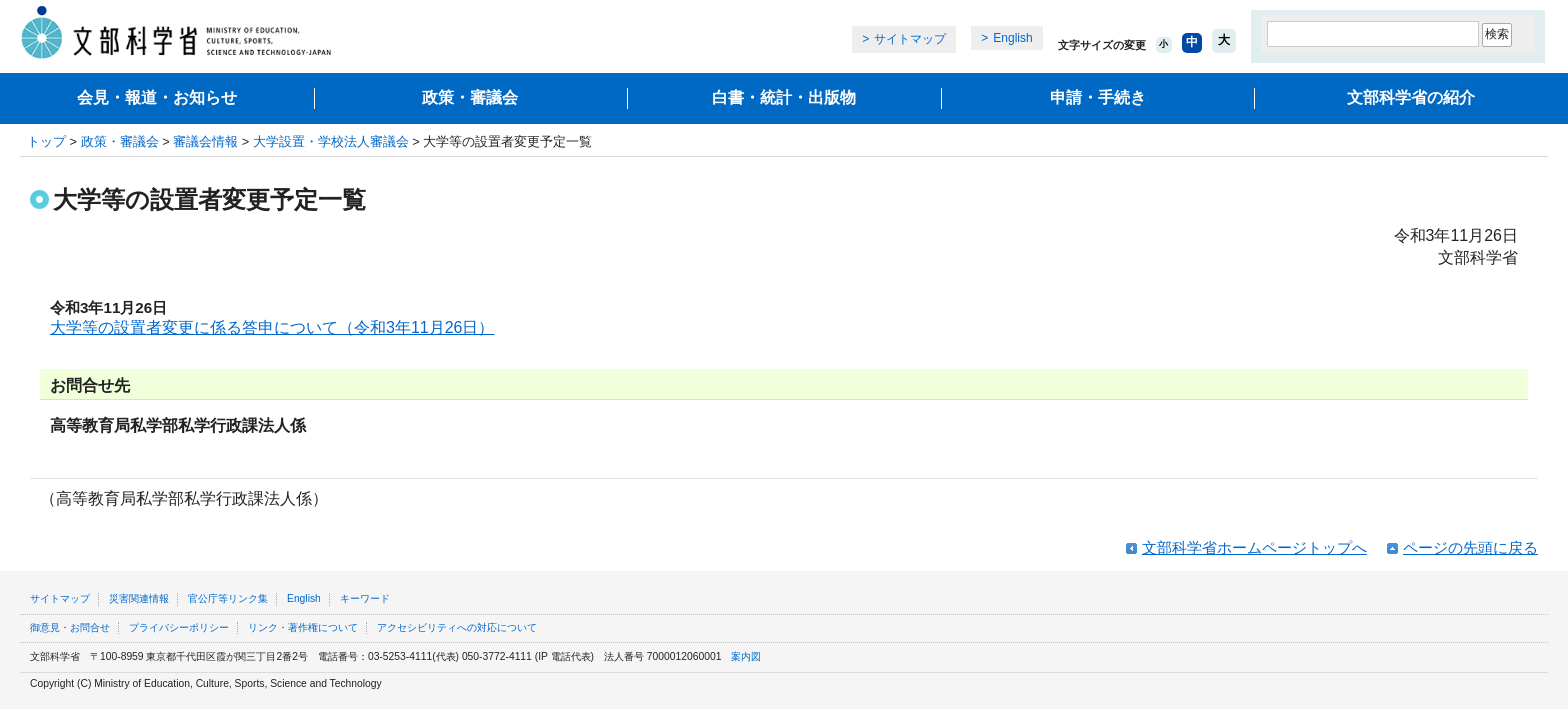 The height and width of the screenshot is (720, 1568). I want to click on English, so click(1012, 38).